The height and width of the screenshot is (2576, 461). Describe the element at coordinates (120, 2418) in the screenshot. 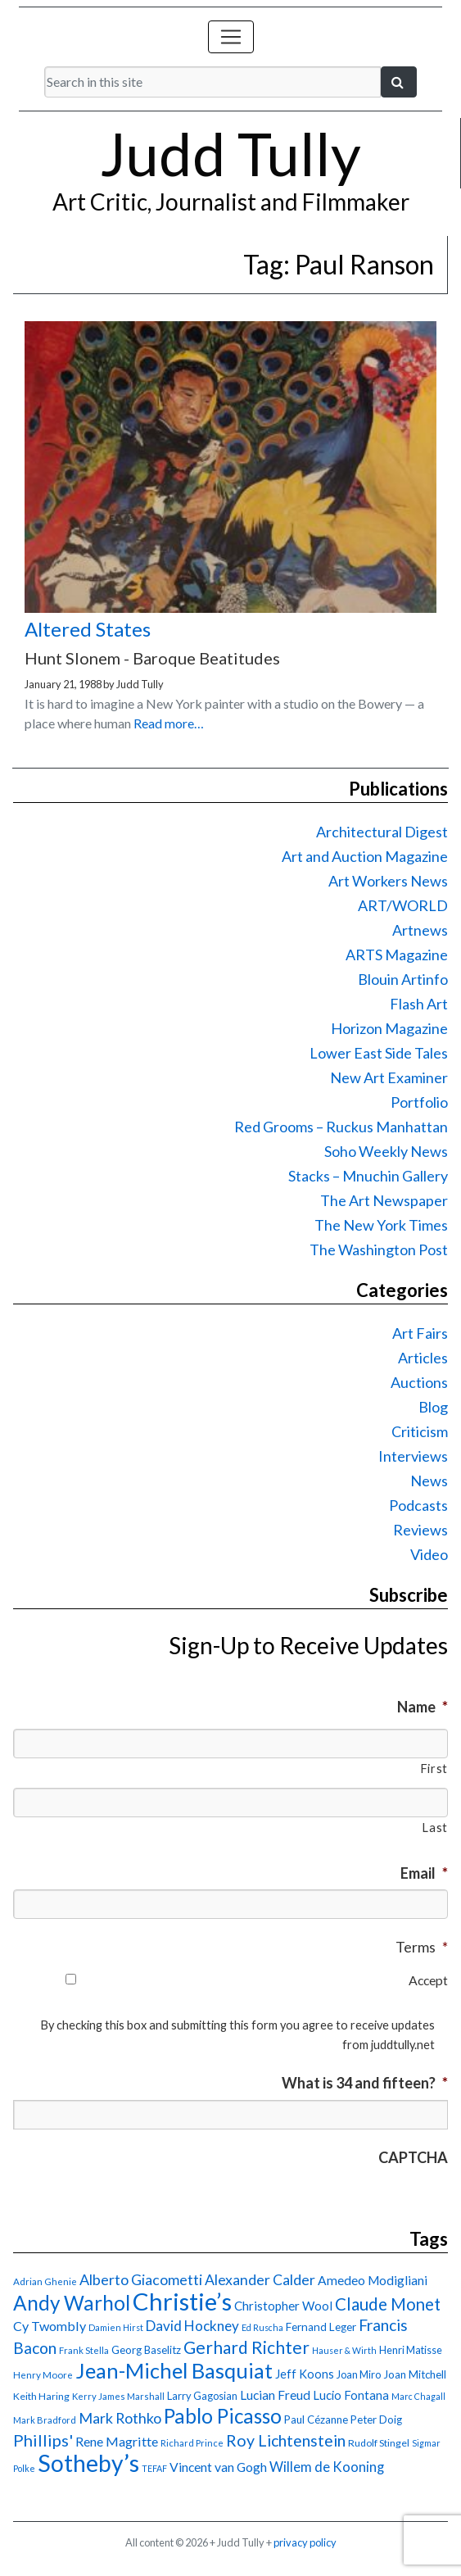

I see `Mark Rothko [Mark Rothko (32 items)]` at that location.